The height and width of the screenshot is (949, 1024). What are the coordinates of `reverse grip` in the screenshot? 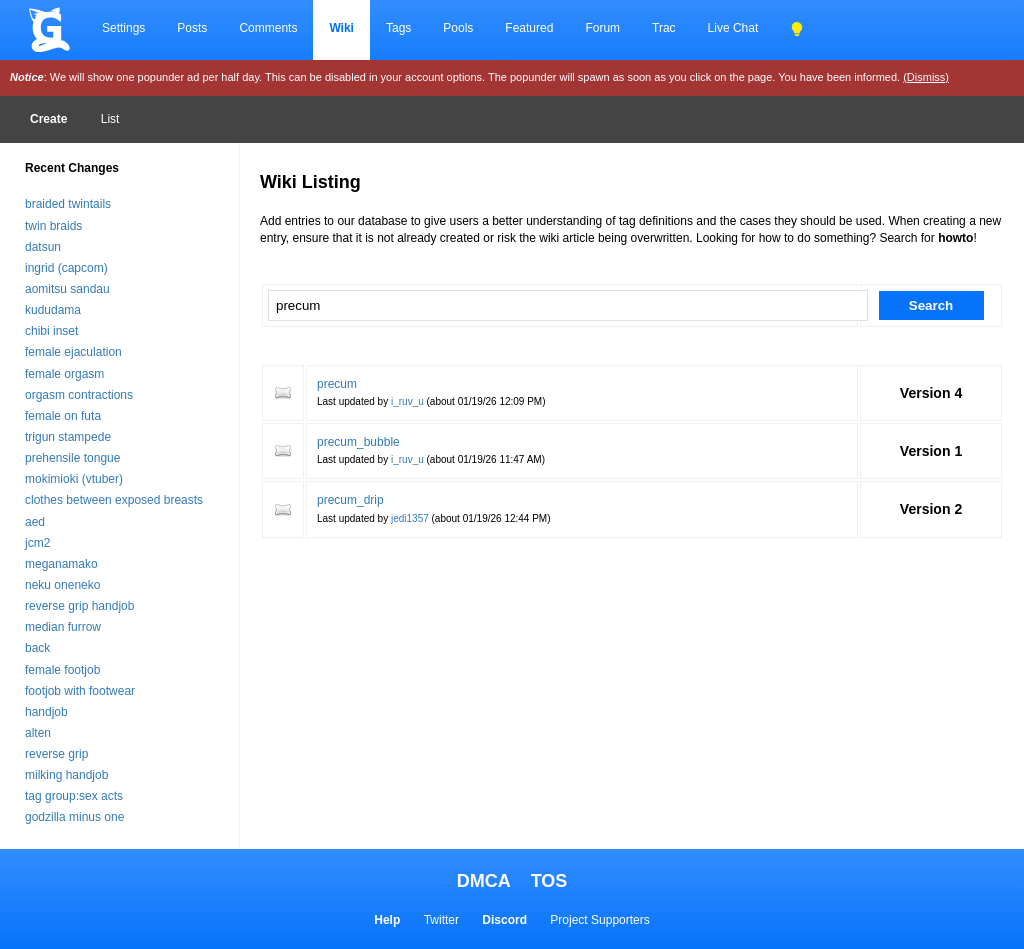 It's located at (56, 754).